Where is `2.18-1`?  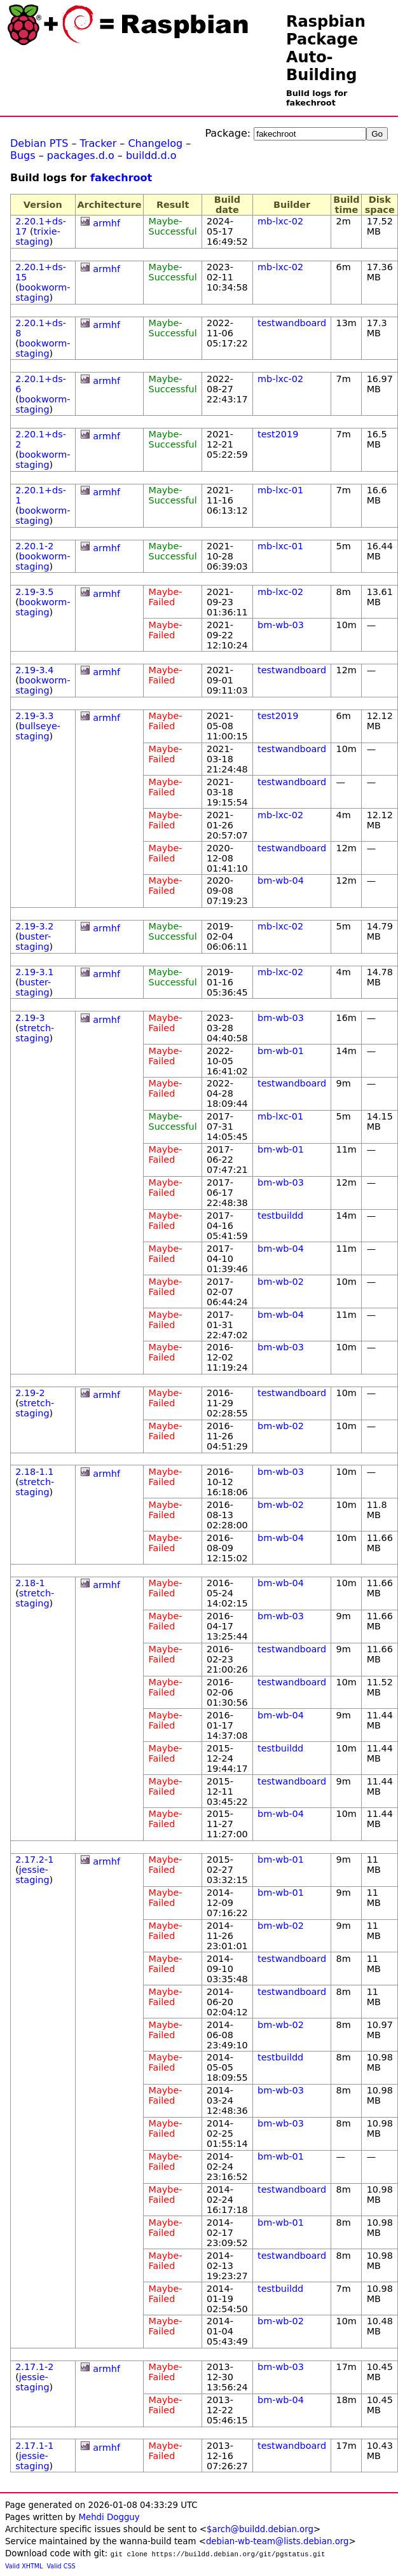 2.18-1 is located at coordinates (30, 1583).